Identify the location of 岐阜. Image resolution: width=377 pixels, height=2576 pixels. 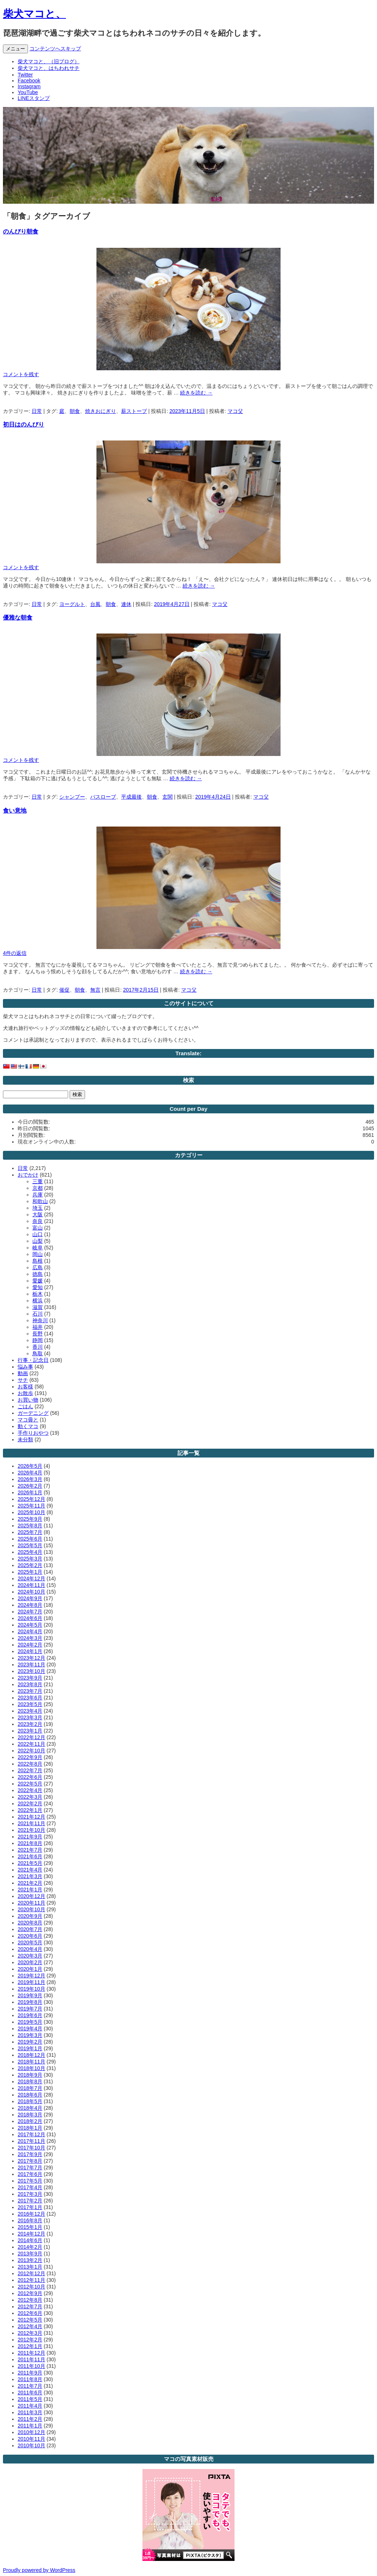
(37, 1247).